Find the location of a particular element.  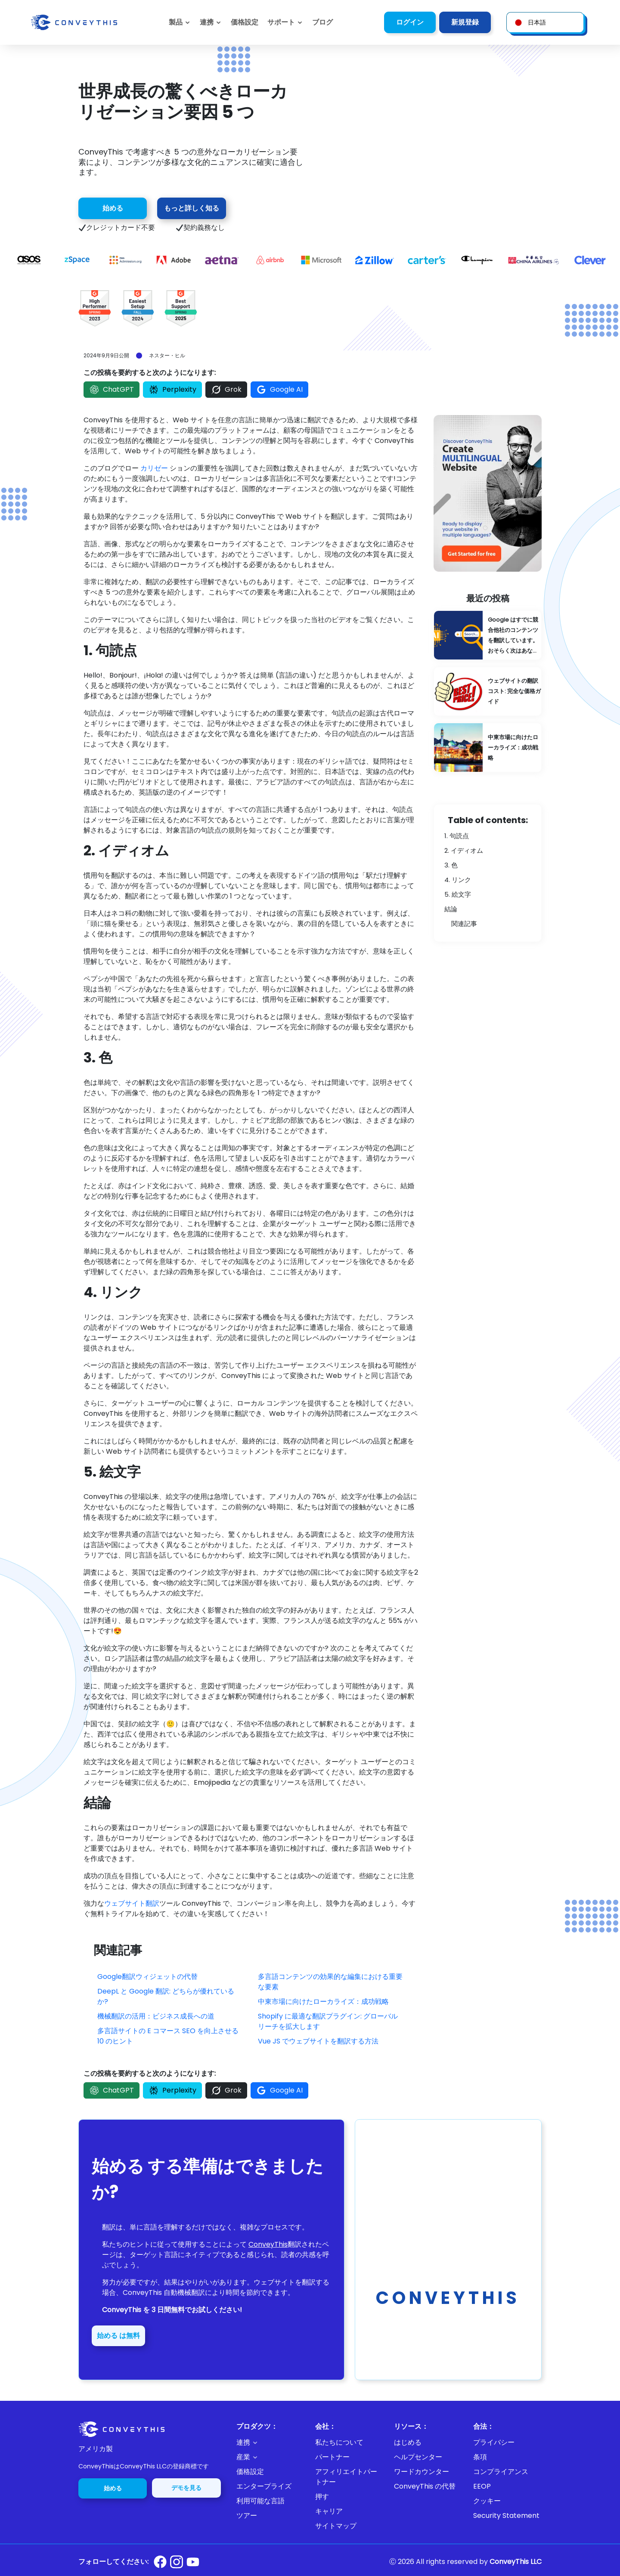

1. 句読点 is located at coordinates (456, 835).